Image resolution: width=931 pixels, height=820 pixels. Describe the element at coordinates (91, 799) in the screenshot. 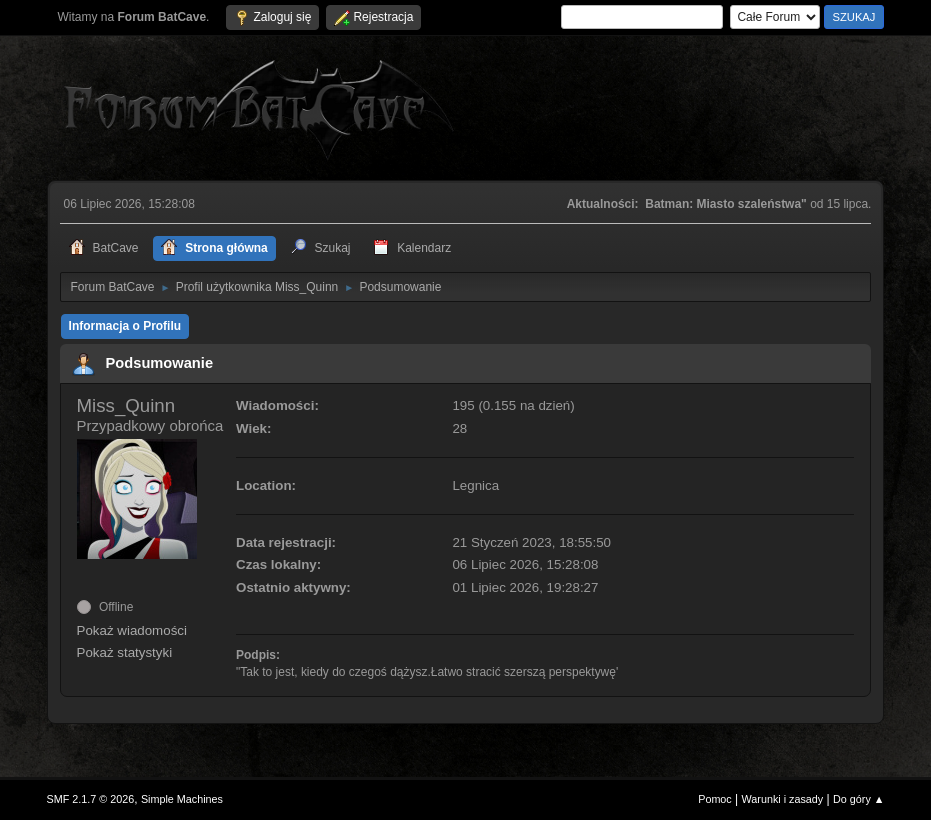

I see `SMF 2.1.7 © 2026` at that location.